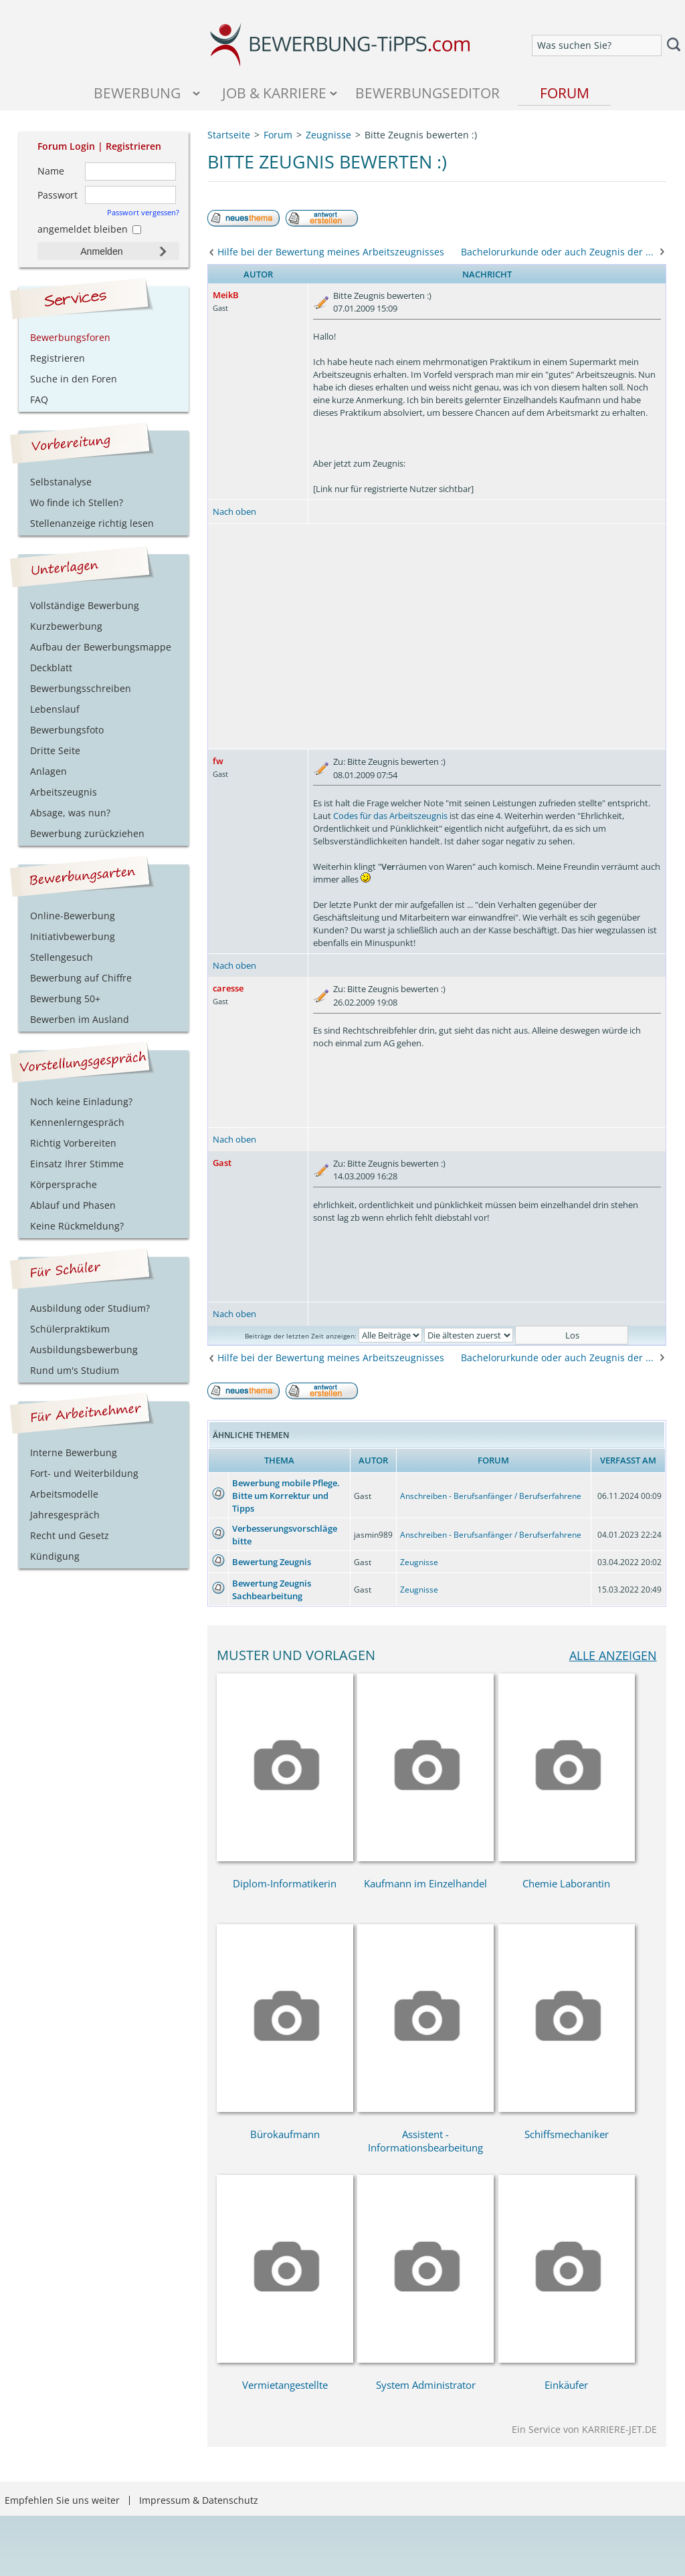 The image size is (685, 2576). I want to click on Passwort vergessen?, so click(143, 212).